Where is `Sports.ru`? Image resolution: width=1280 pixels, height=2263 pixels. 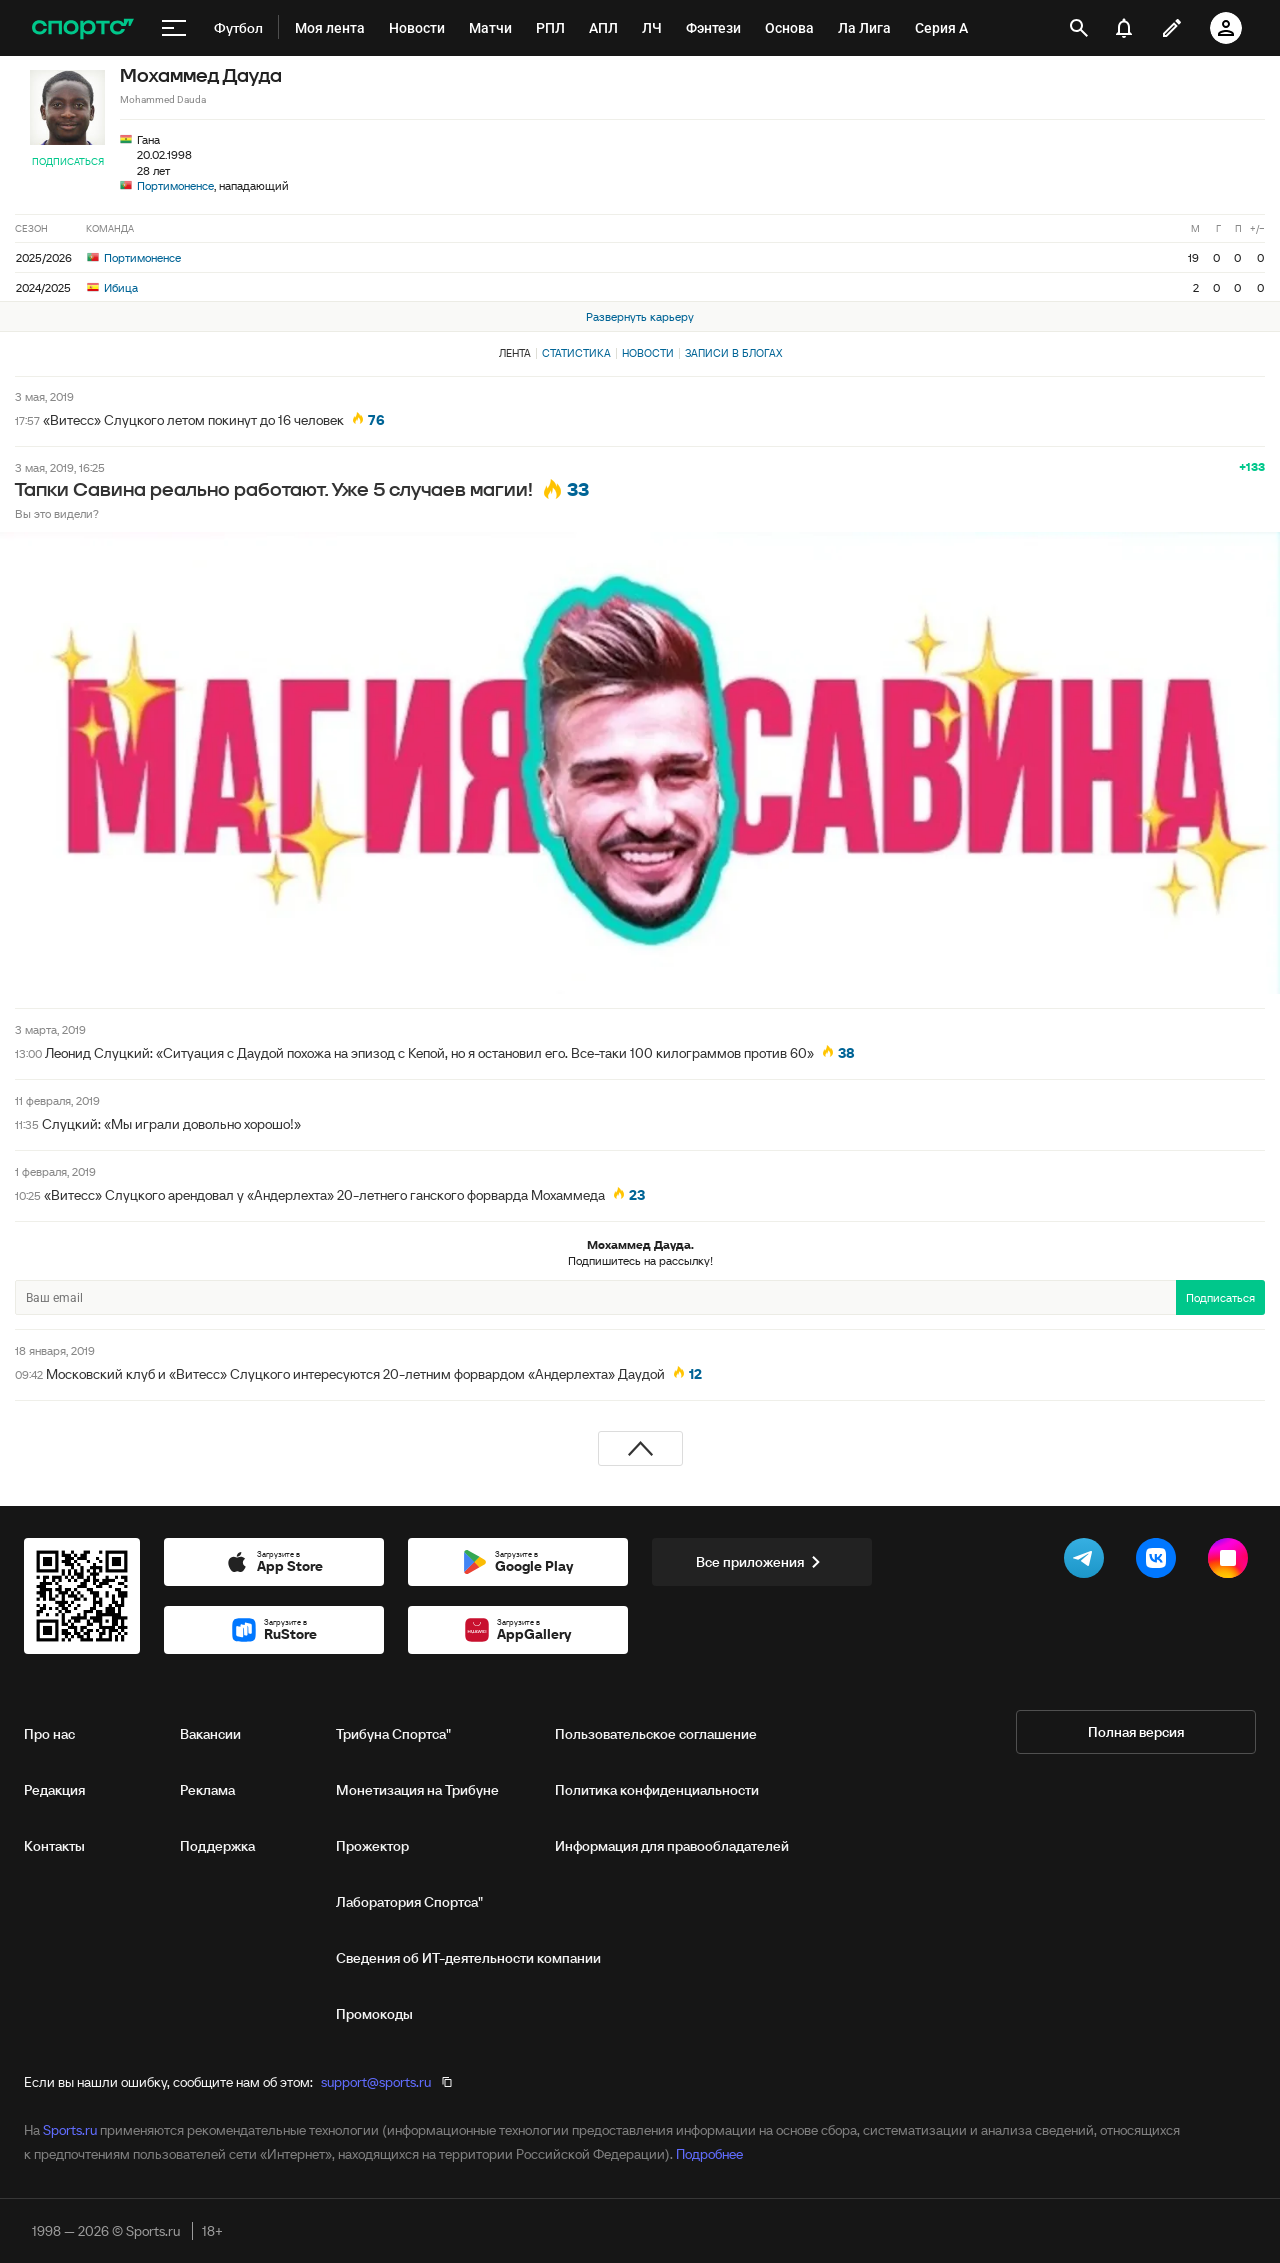 Sports.ru is located at coordinates (70, 2130).